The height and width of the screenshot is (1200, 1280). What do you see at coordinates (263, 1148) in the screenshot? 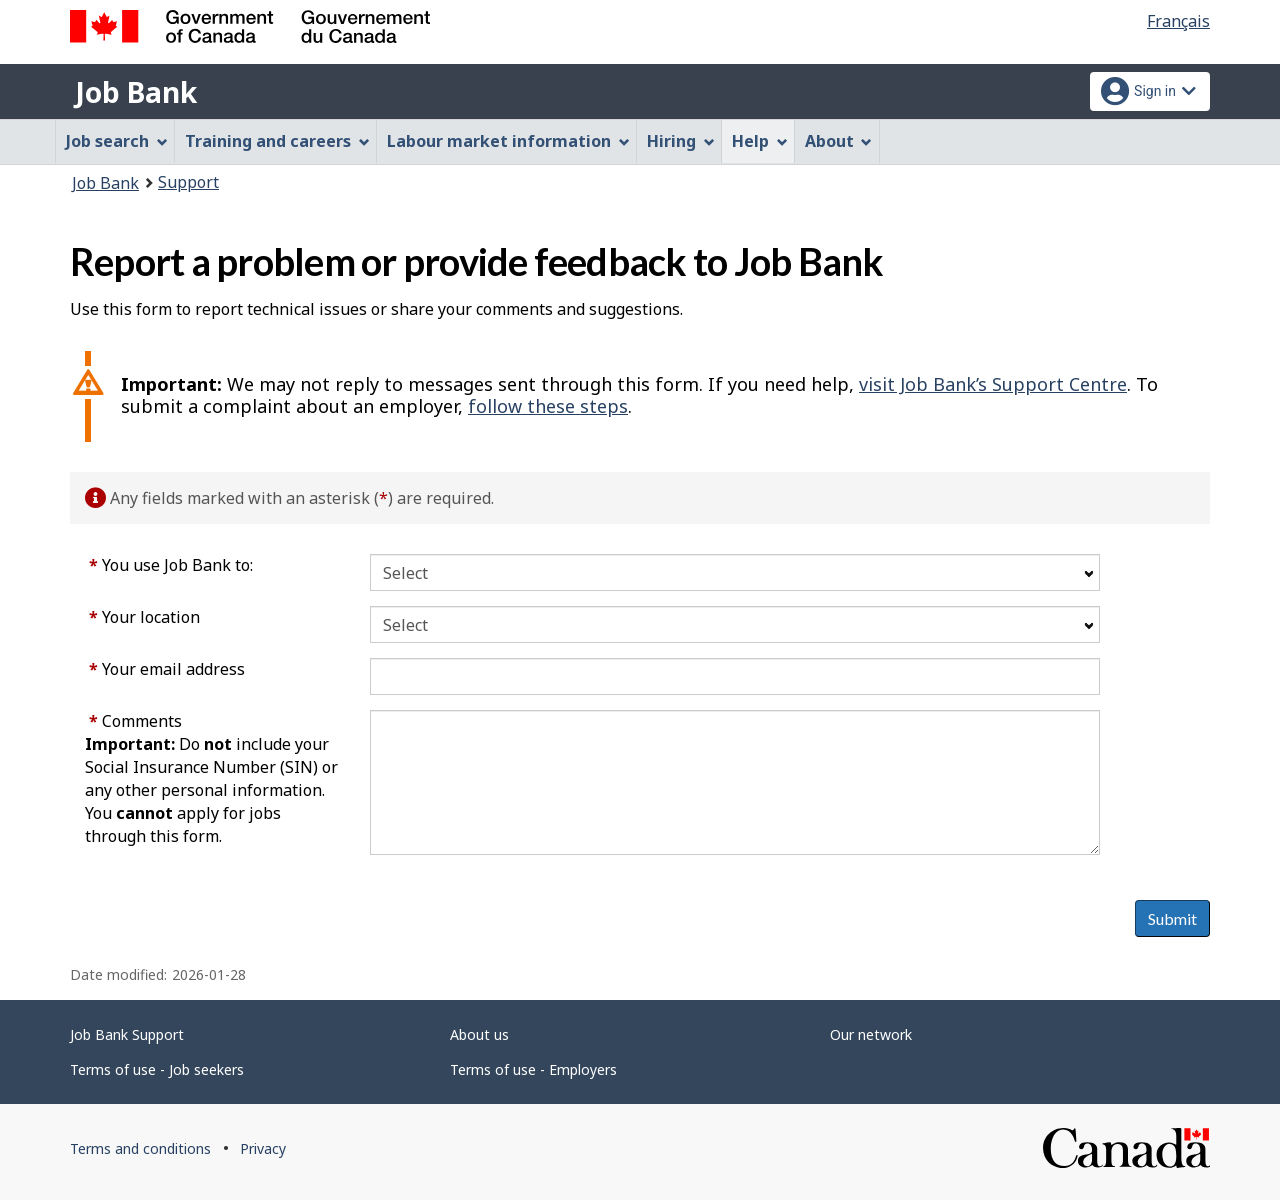
I see `Privacy` at bounding box center [263, 1148].